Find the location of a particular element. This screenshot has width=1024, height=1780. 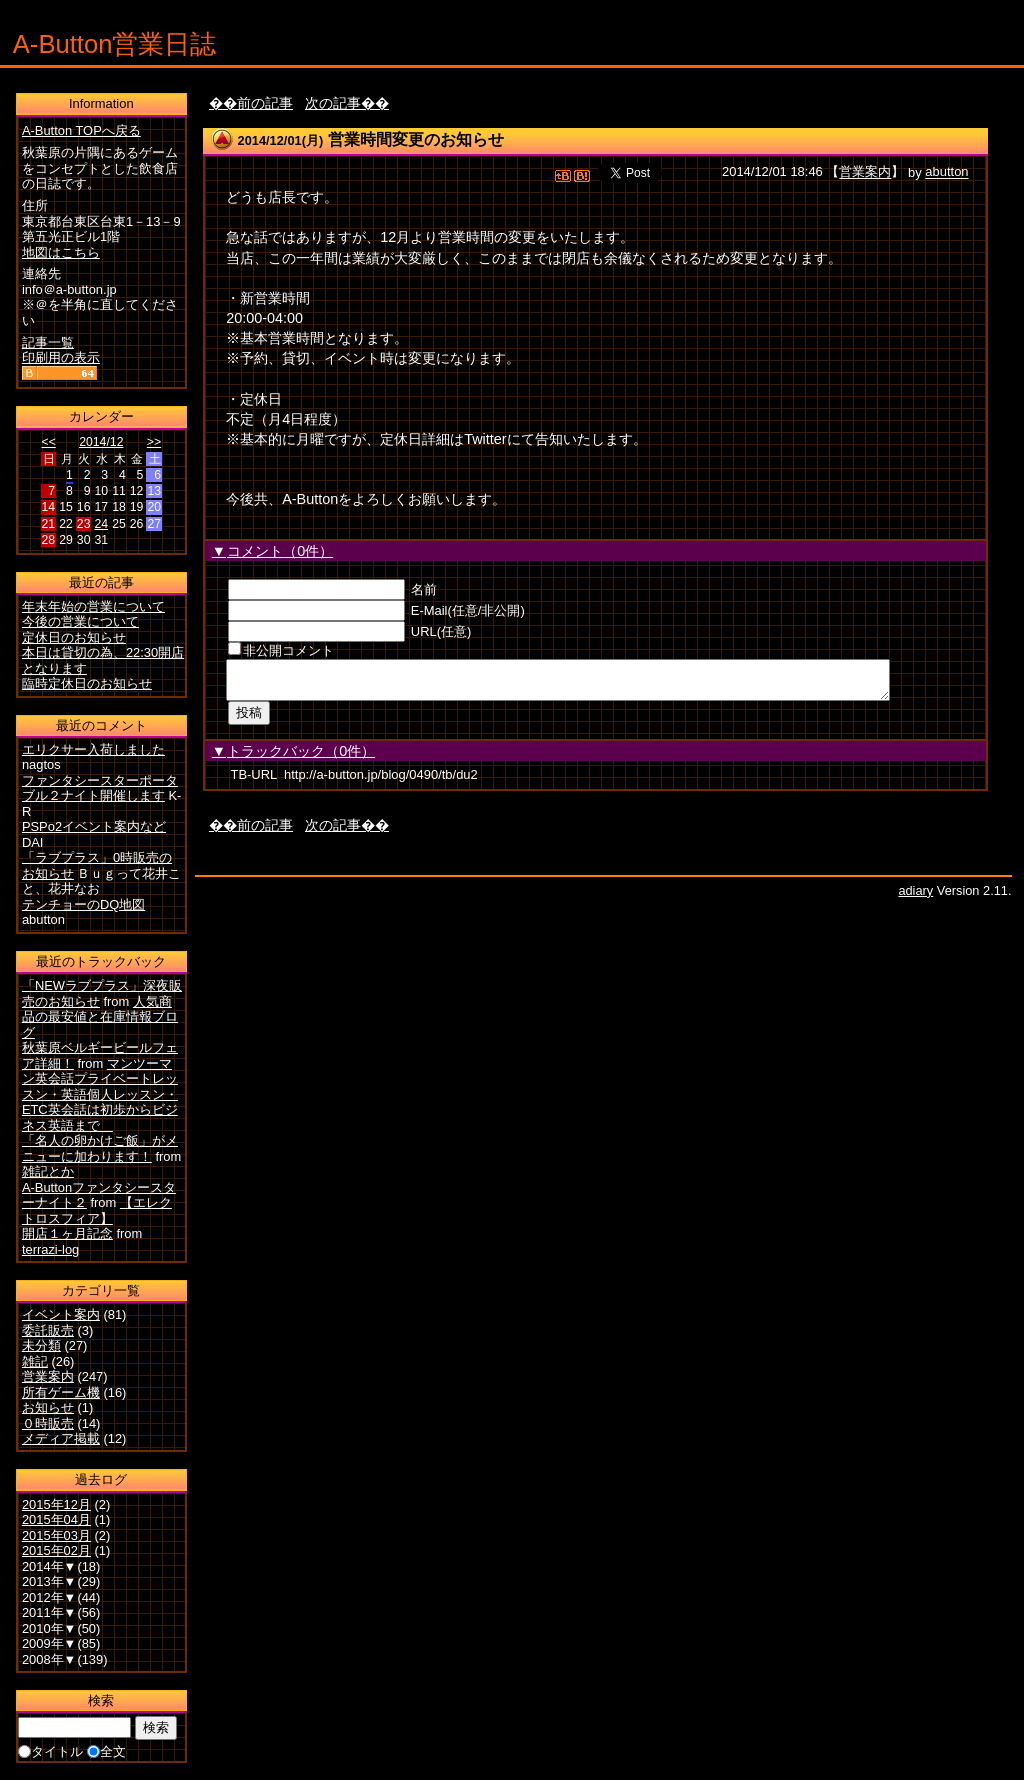

雑記 is located at coordinates (35, 1361).